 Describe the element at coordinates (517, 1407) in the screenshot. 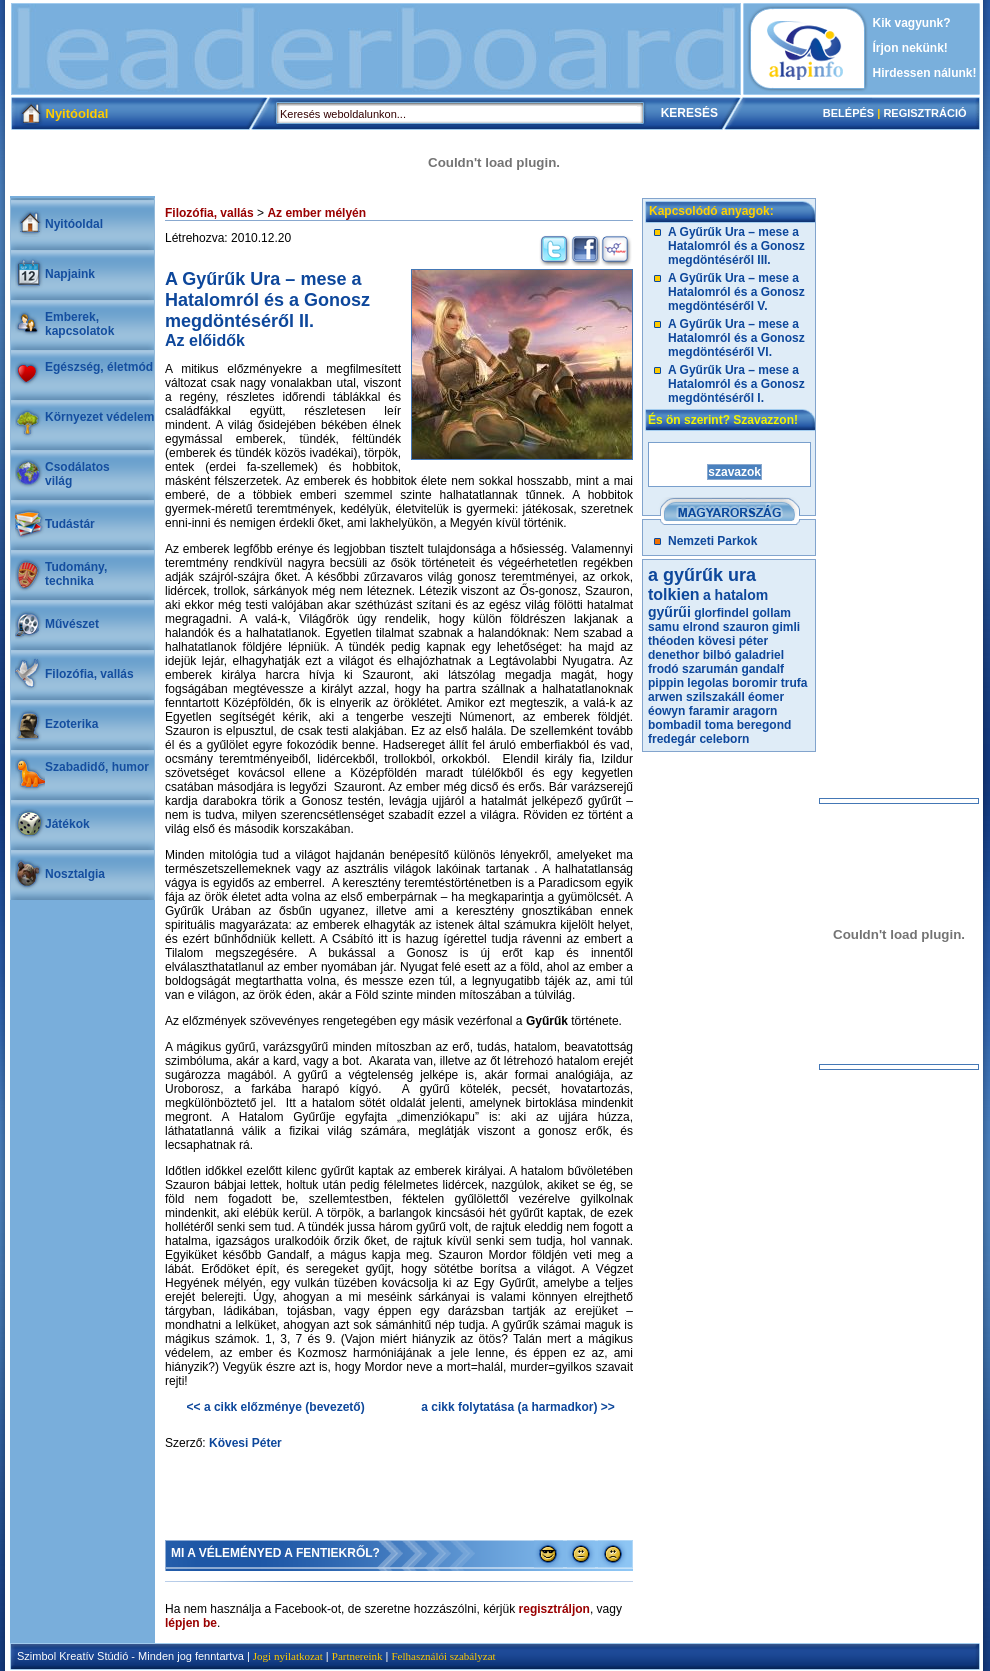

I see `a cikk folytatása (a harmadkor) >>` at that location.